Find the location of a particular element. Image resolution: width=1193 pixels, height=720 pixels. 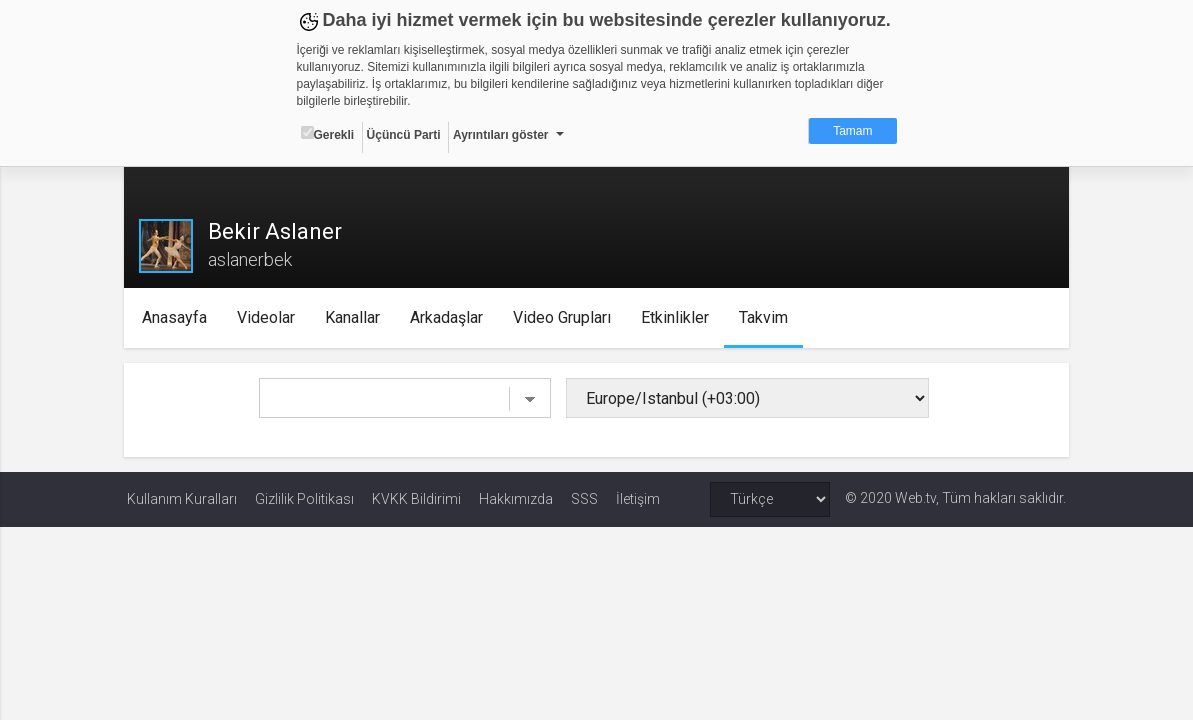

Tamam is located at coordinates (852, 131).